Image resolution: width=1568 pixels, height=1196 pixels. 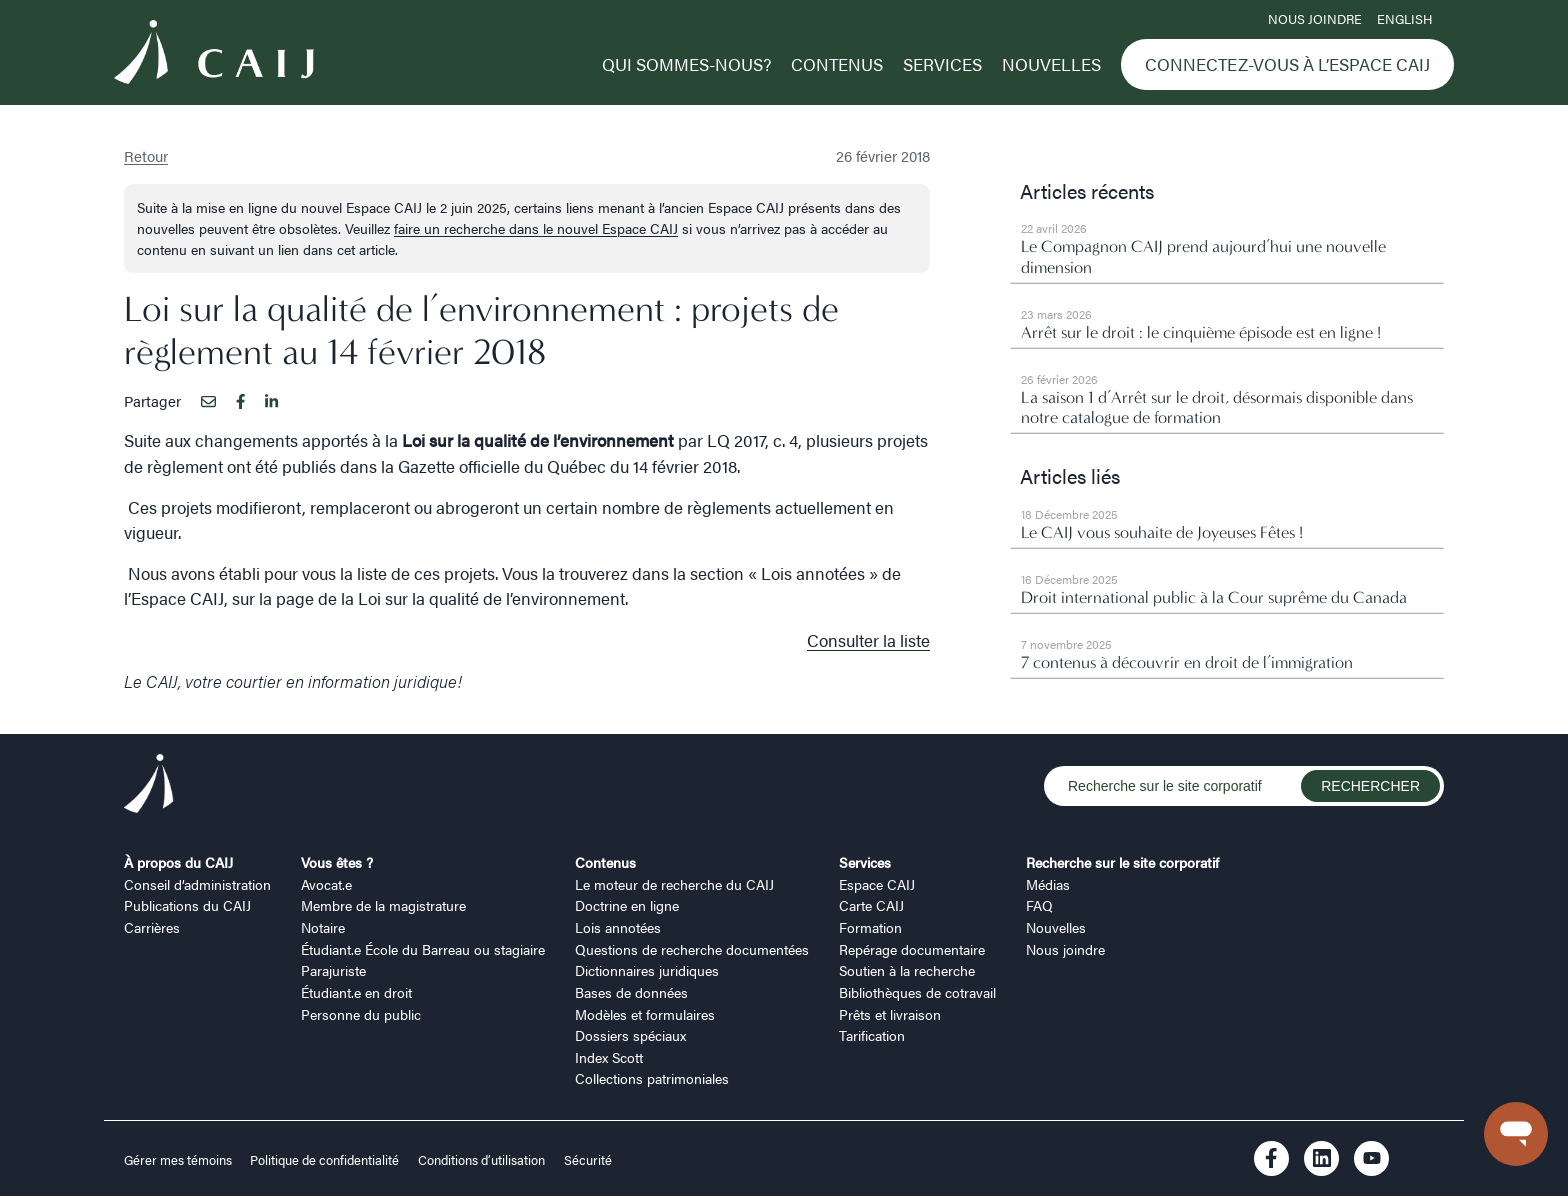 I want to click on Qui sommes-nous?, so click(x=686, y=64).